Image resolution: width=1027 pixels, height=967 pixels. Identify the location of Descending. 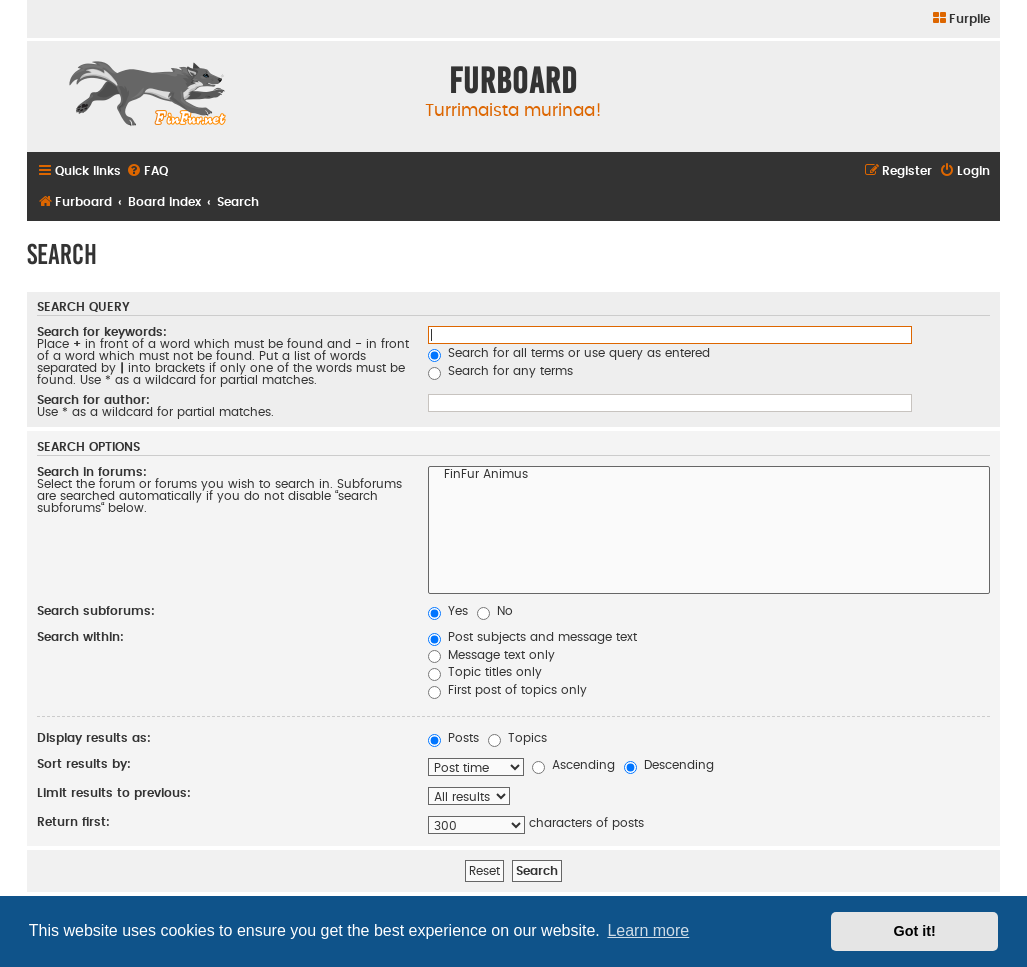
(669, 765).